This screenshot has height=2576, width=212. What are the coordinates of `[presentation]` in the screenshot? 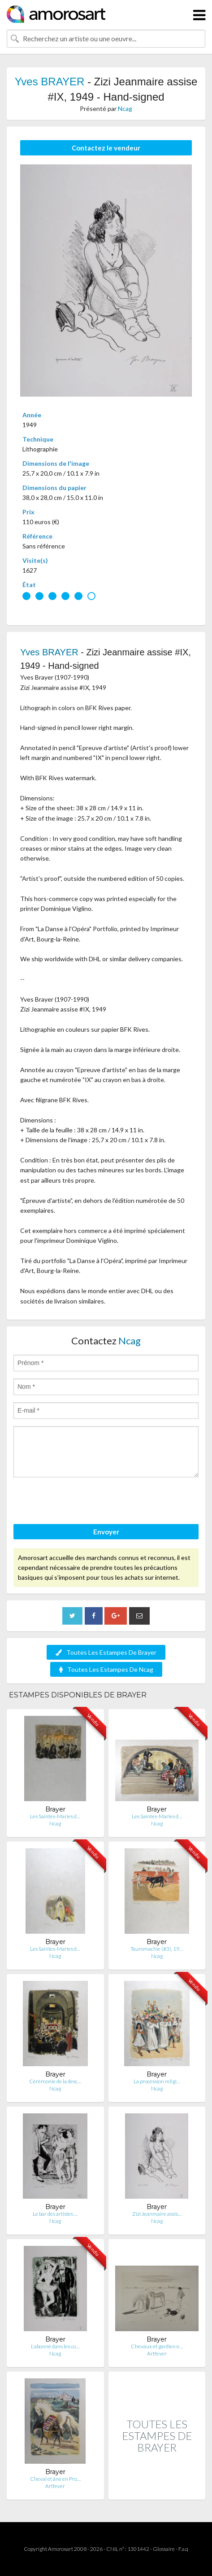 It's located at (81, 1502).